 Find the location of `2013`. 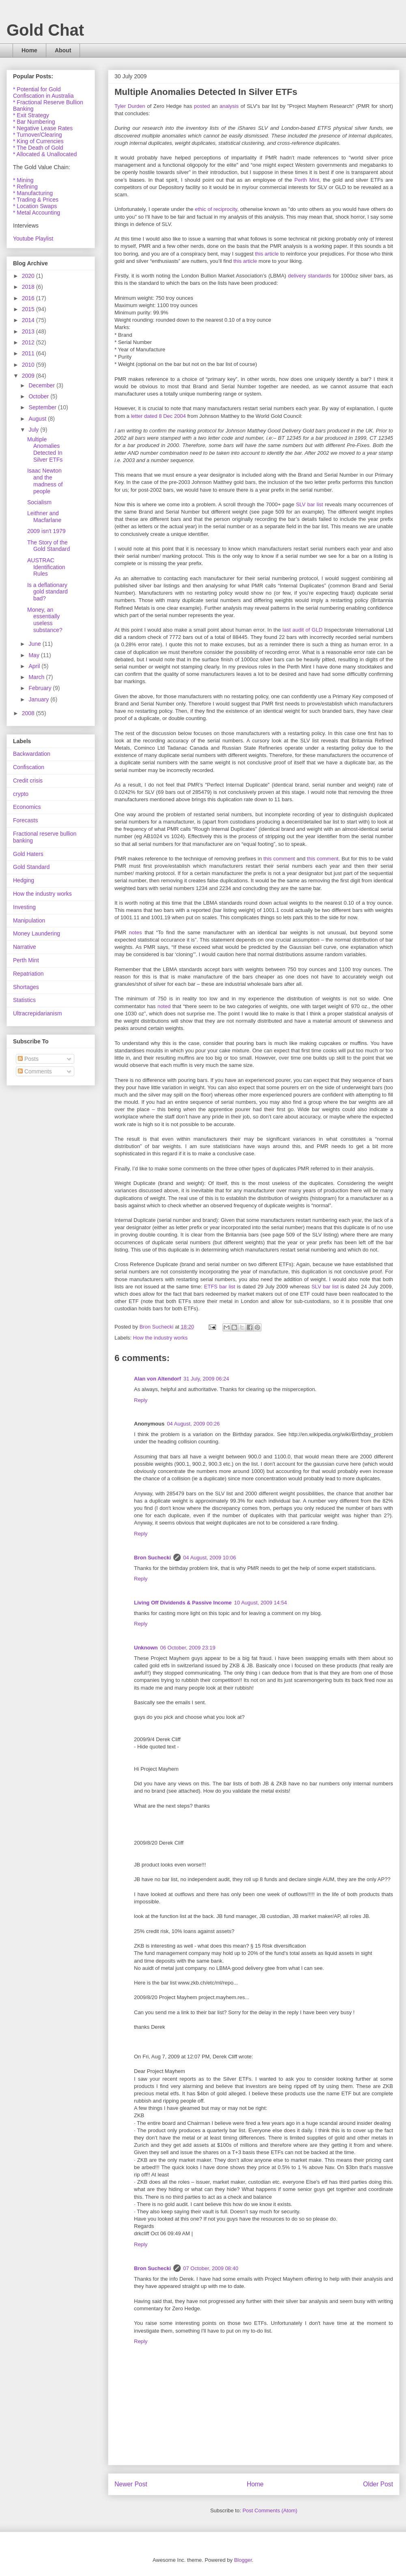

2013 is located at coordinates (29, 331).